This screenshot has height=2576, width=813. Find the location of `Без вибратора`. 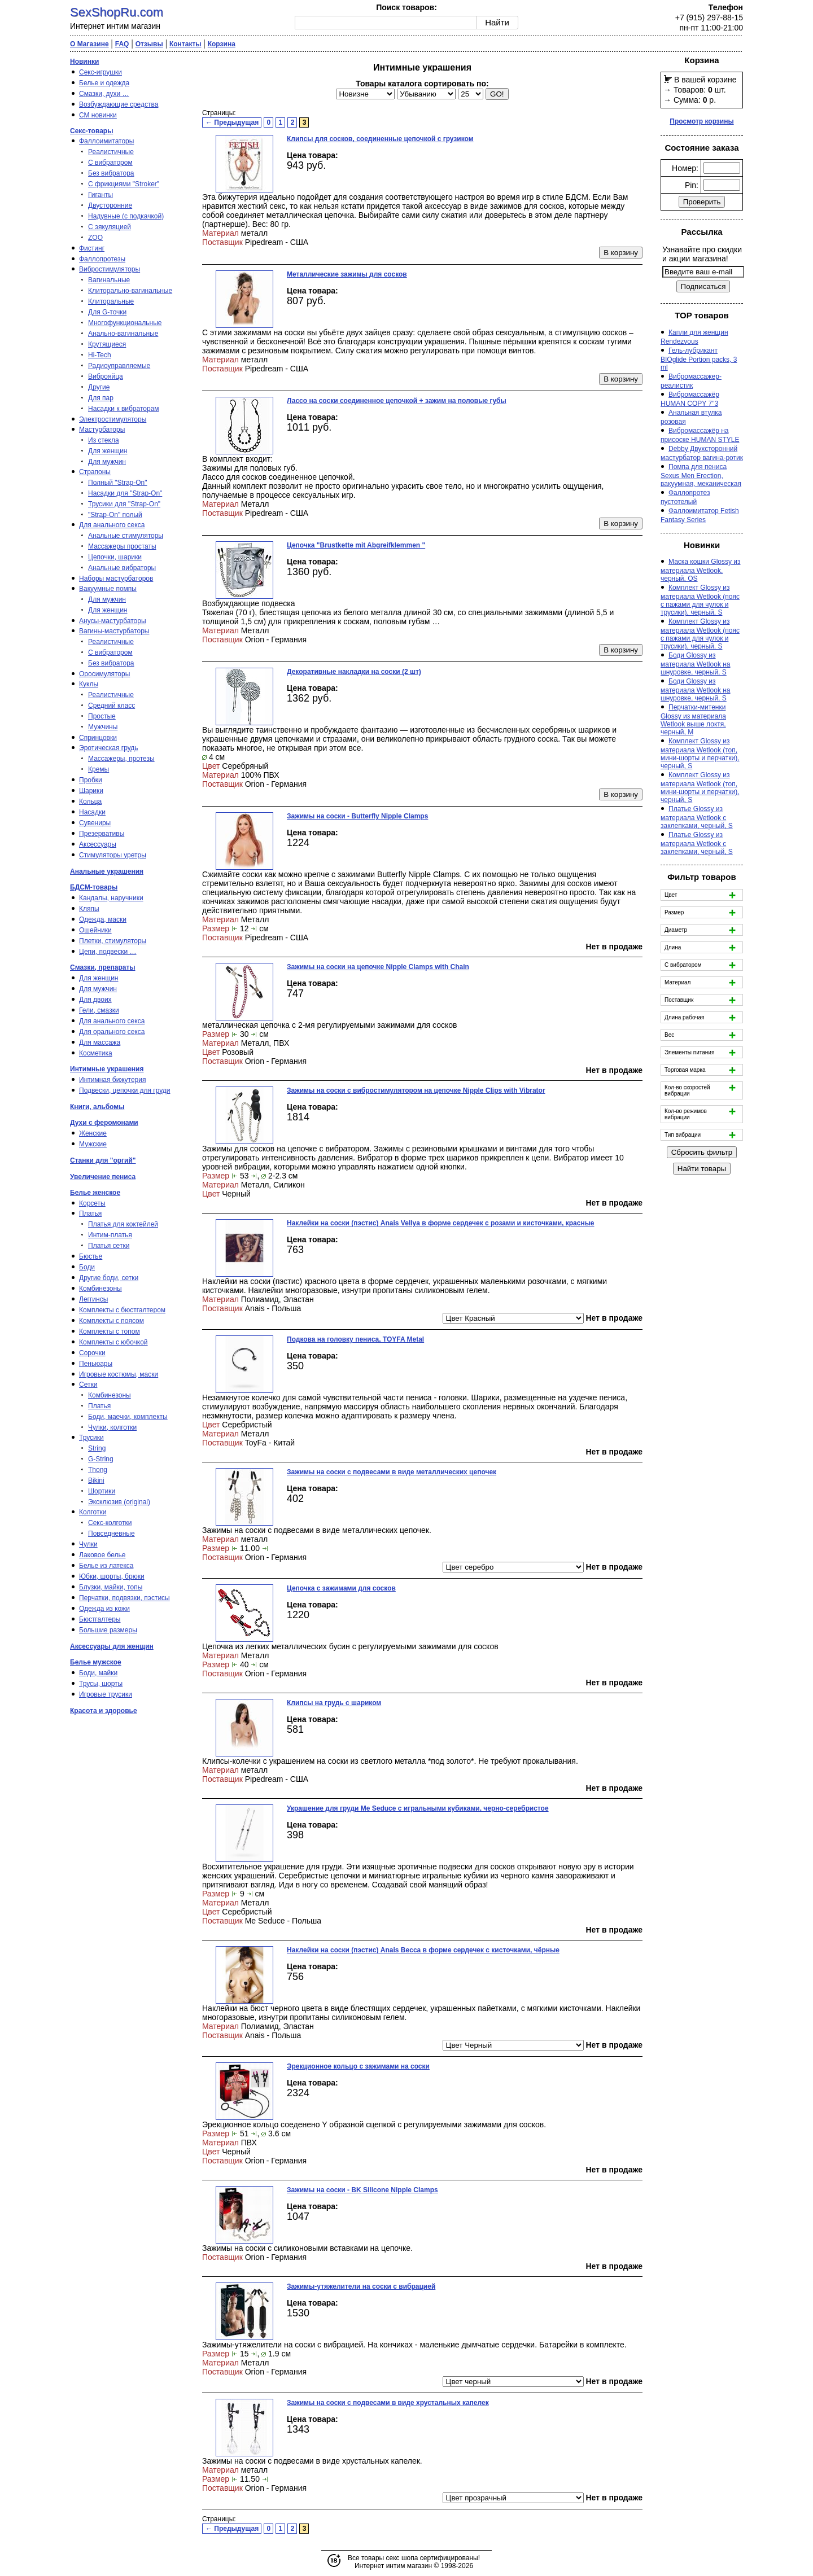

Без вибратора is located at coordinates (111, 173).